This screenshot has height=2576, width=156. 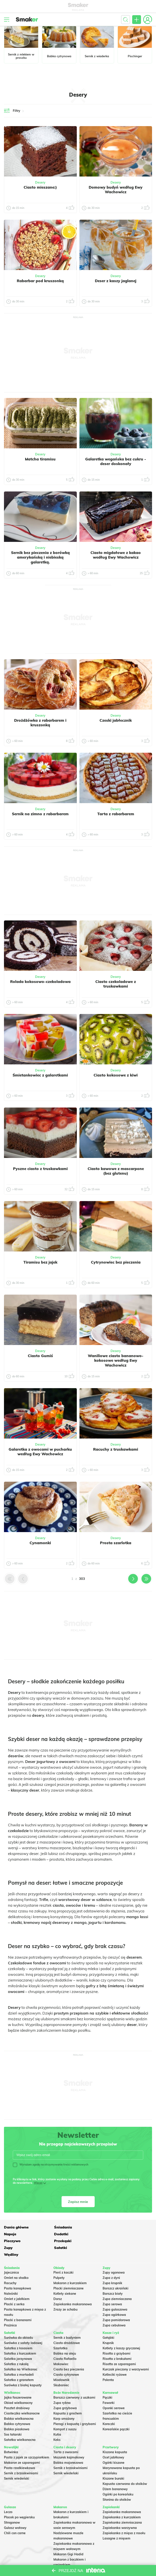 What do you see at coordinates (78, 2201) in the screenshot?
I see `Zapisz mnie` at bounding box center [78, 2201].